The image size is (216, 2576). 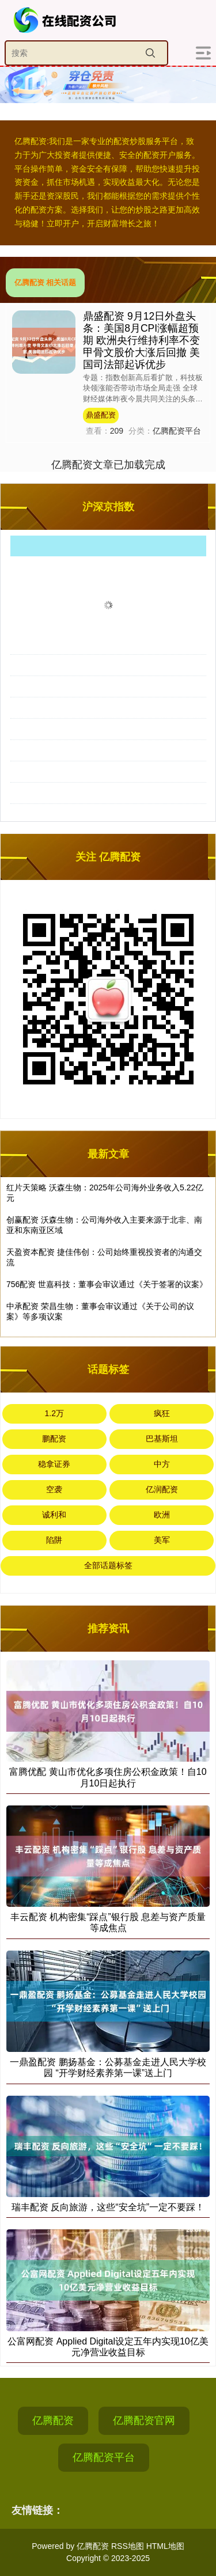 What do you see at coordinates (144, 2420) in the screenshot?
I see `亿腾配资官网` at bounding box center [144, 2420].